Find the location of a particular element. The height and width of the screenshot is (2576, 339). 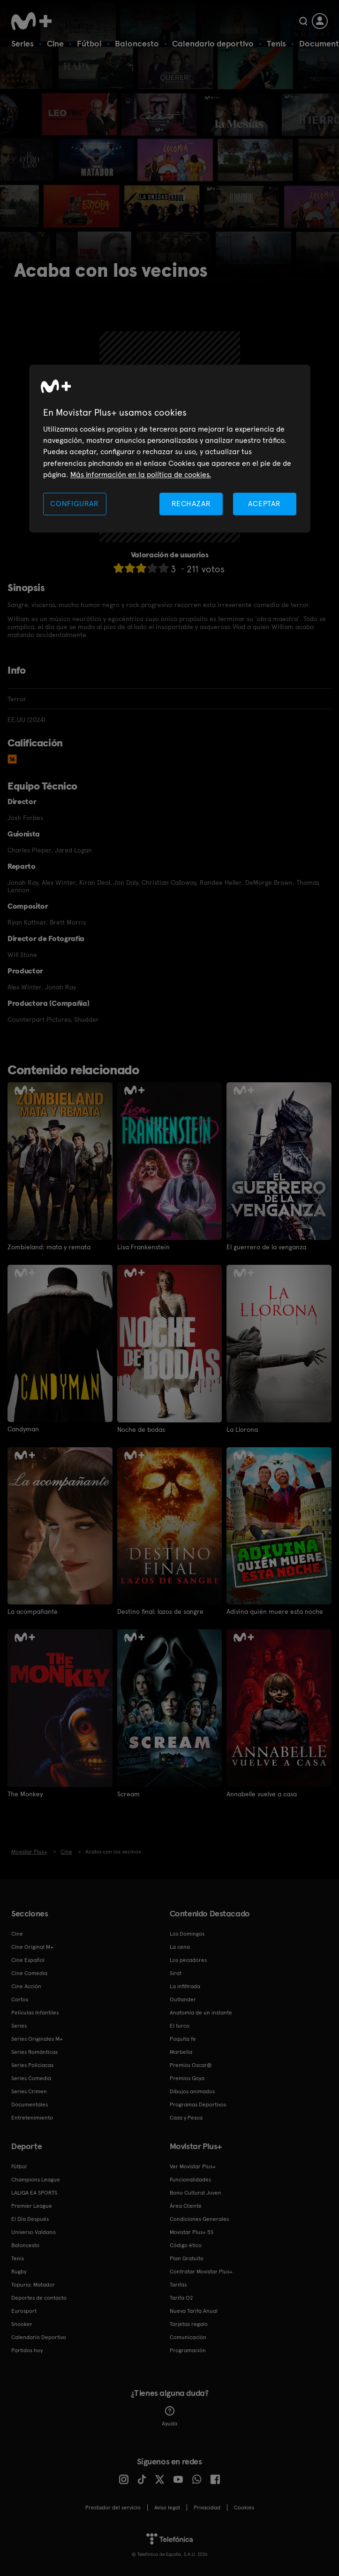

Condiciones Generales is located at coordinates (199, 2219).